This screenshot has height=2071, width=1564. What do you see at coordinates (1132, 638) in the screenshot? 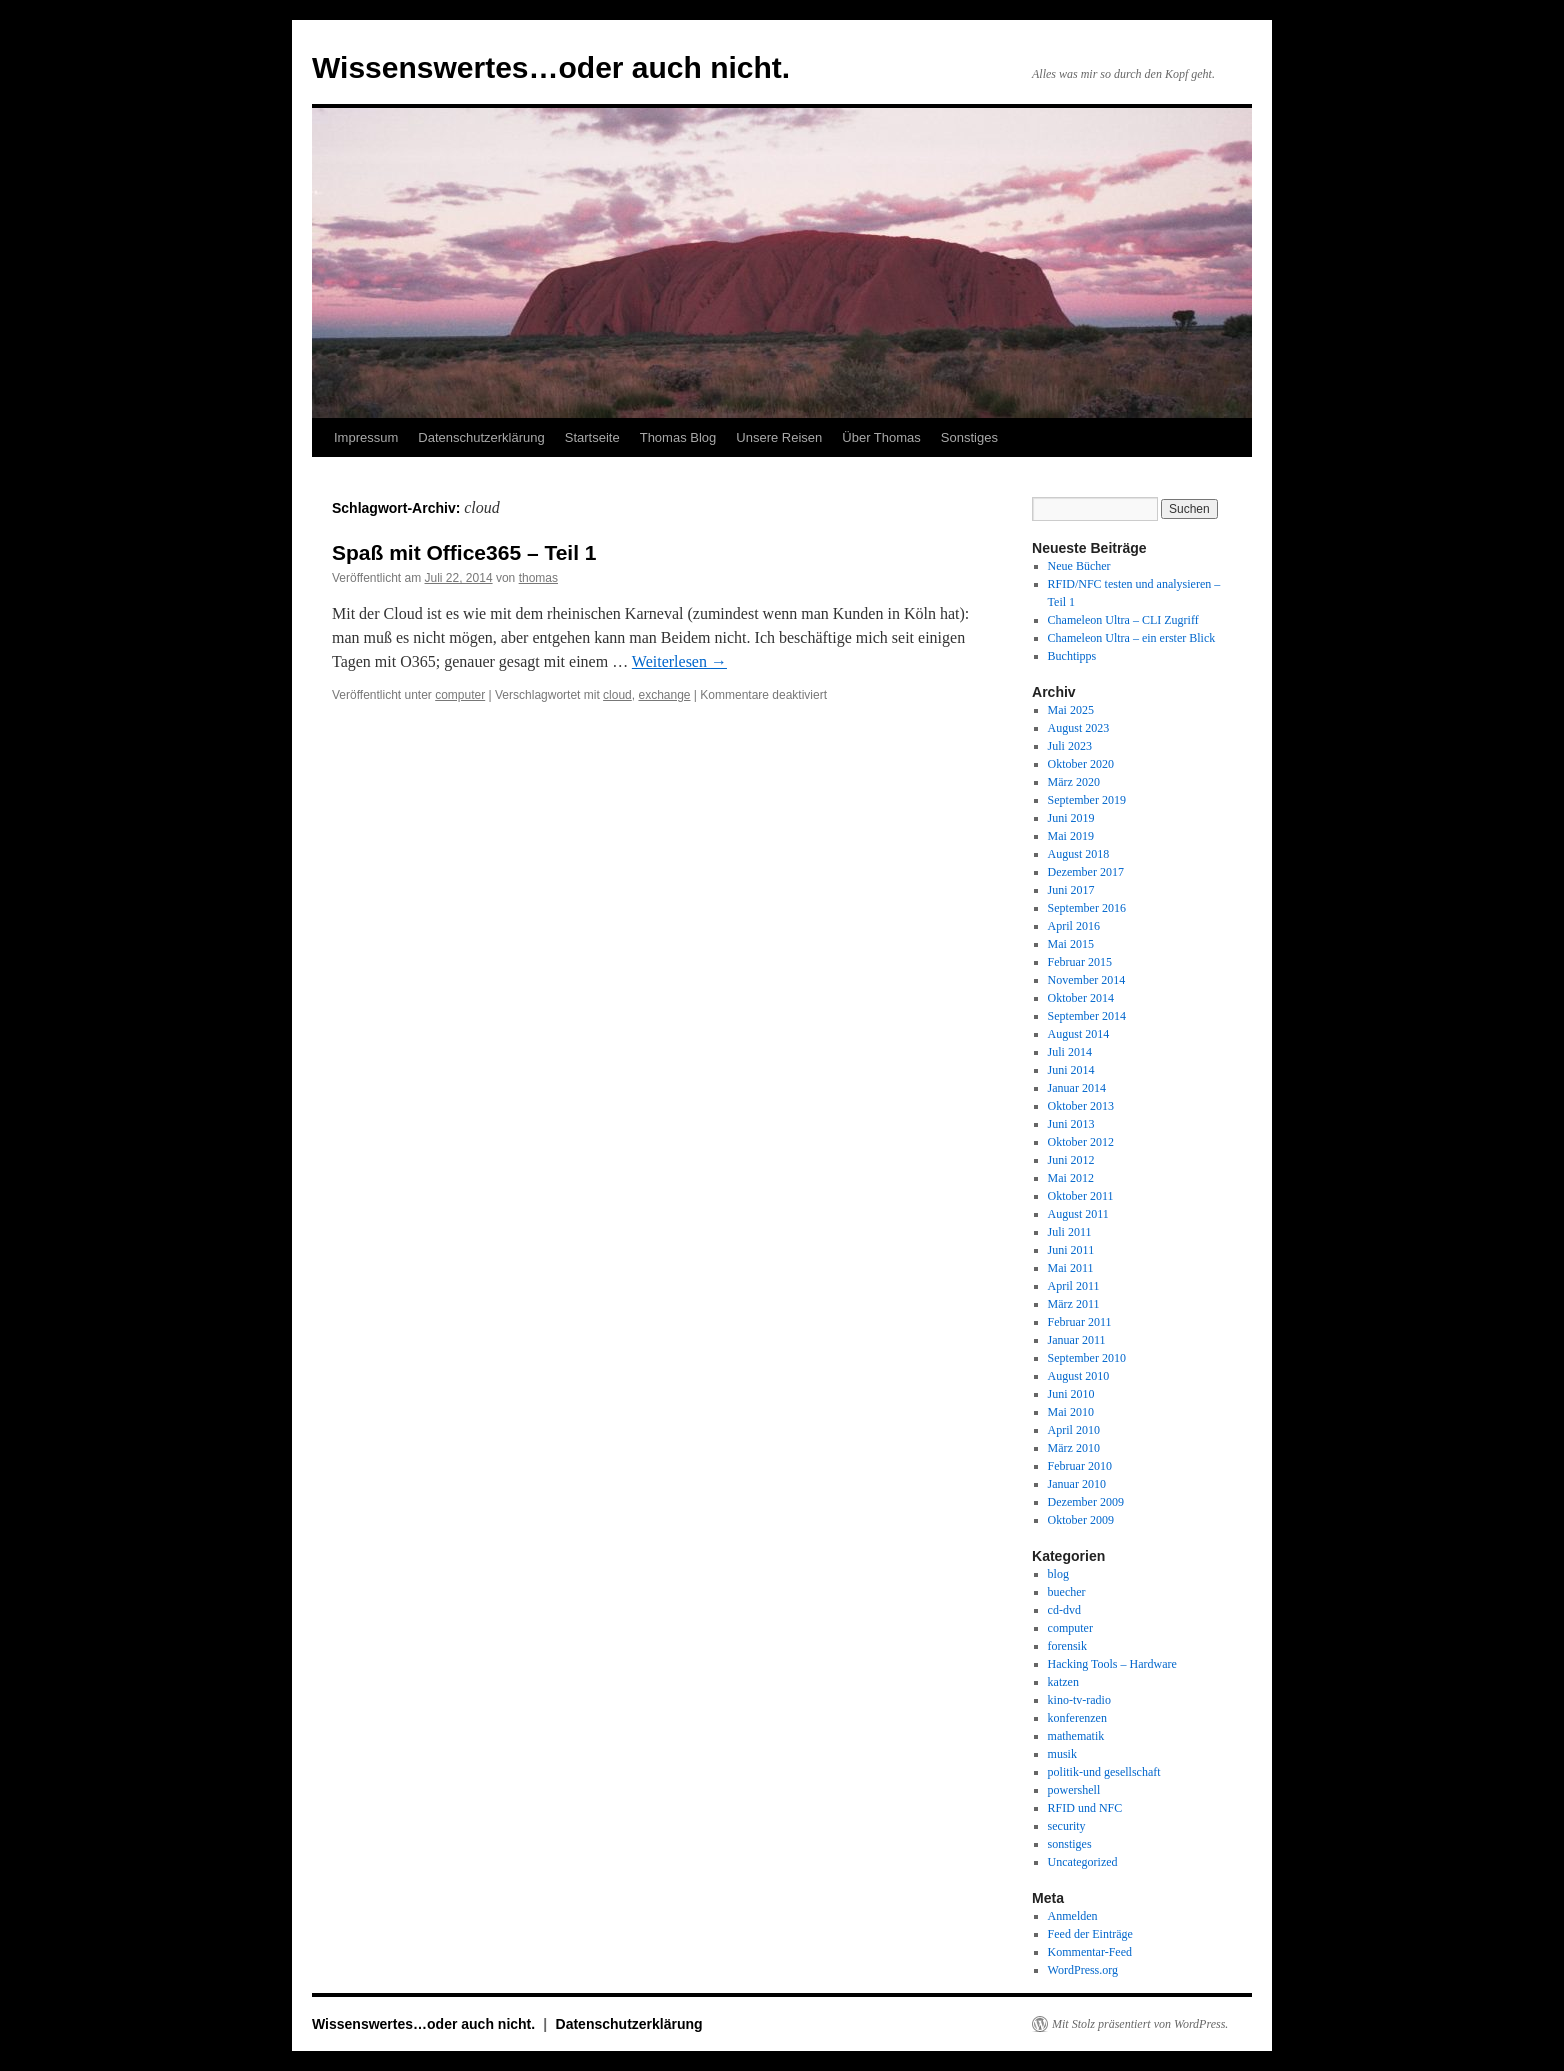
I see `Chameleon Ultra – ein erster Blick` at bounding box center [1132, 638].